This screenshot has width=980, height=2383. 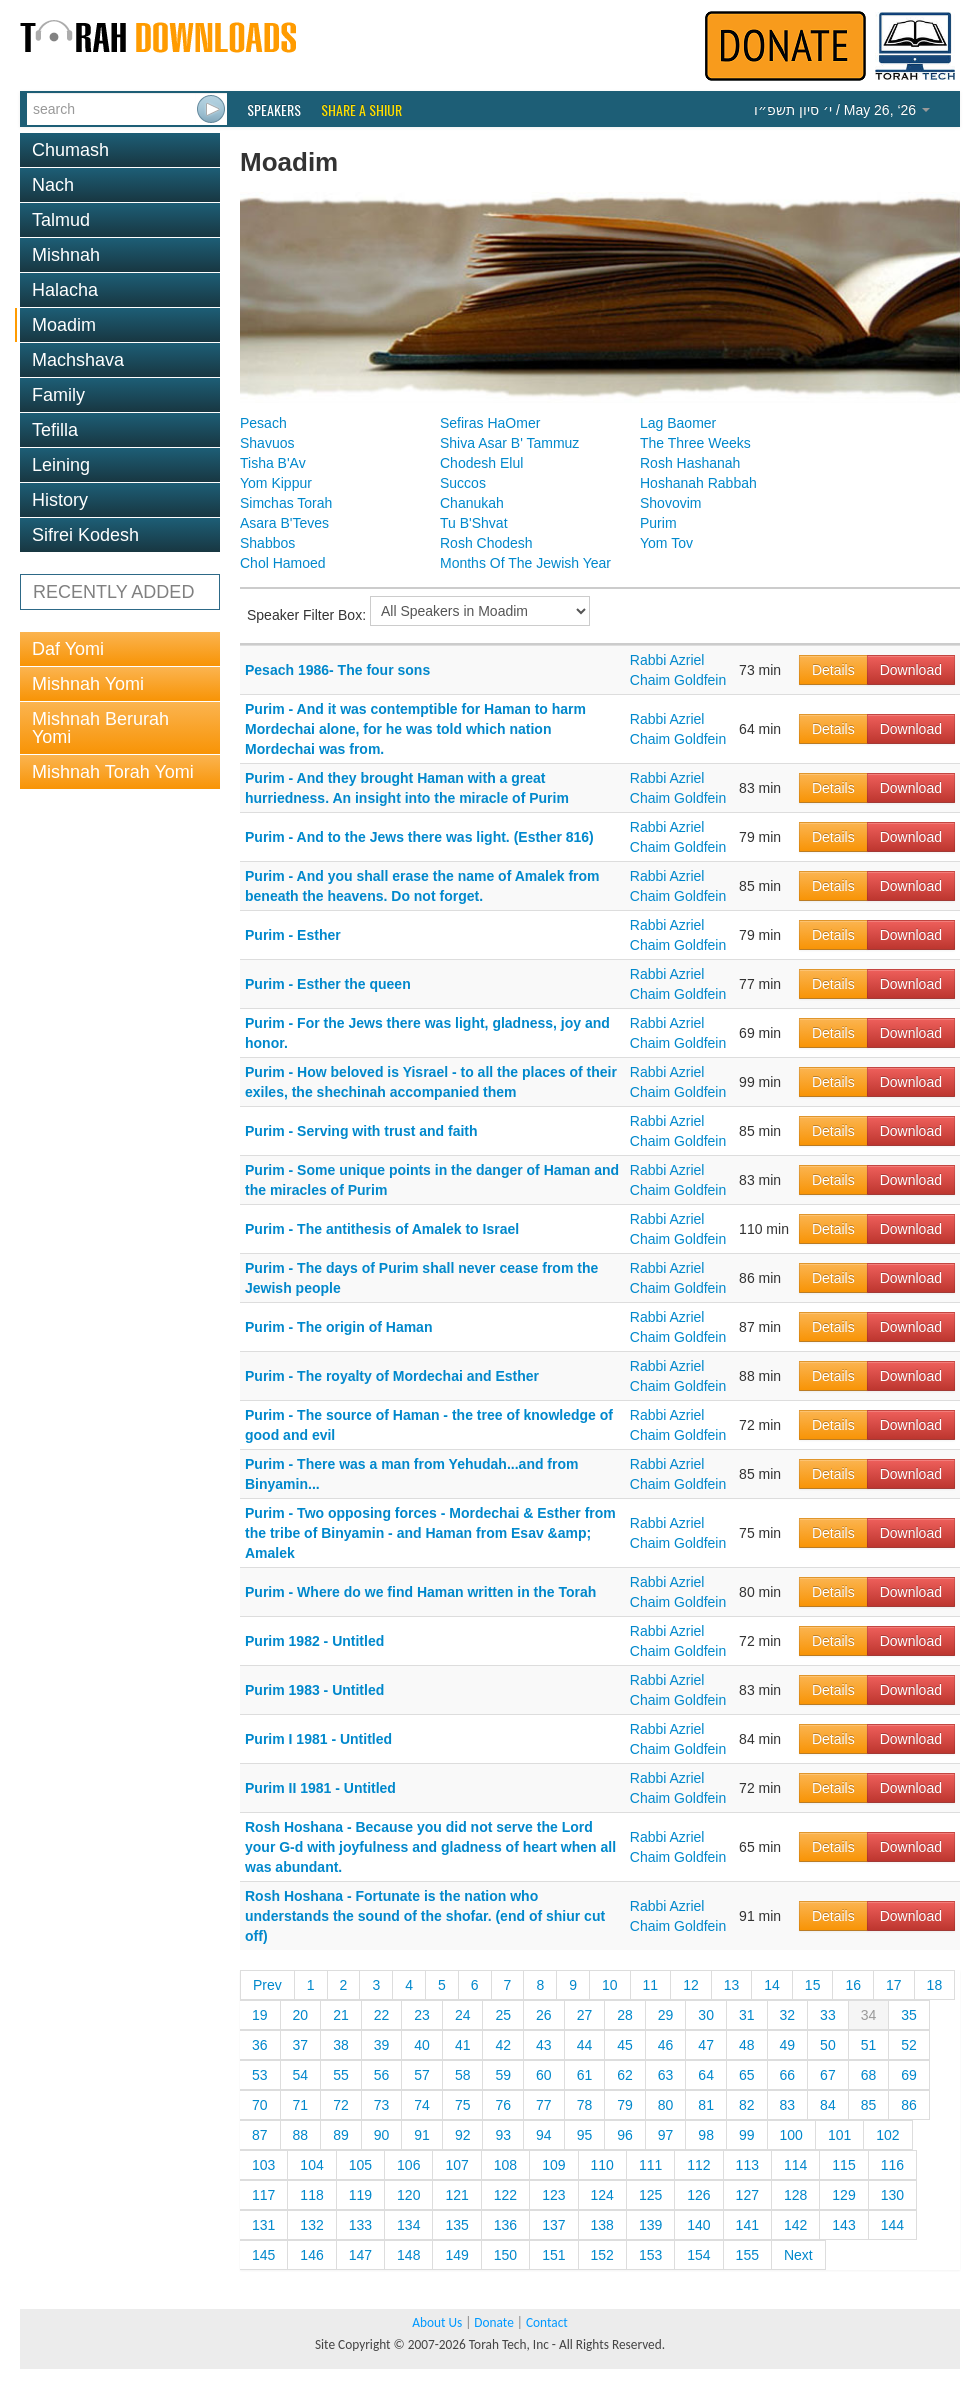 What do you see at coordinates (869, 2105) in the screenshot?
I see `85` at bounding box center [869, 2105].